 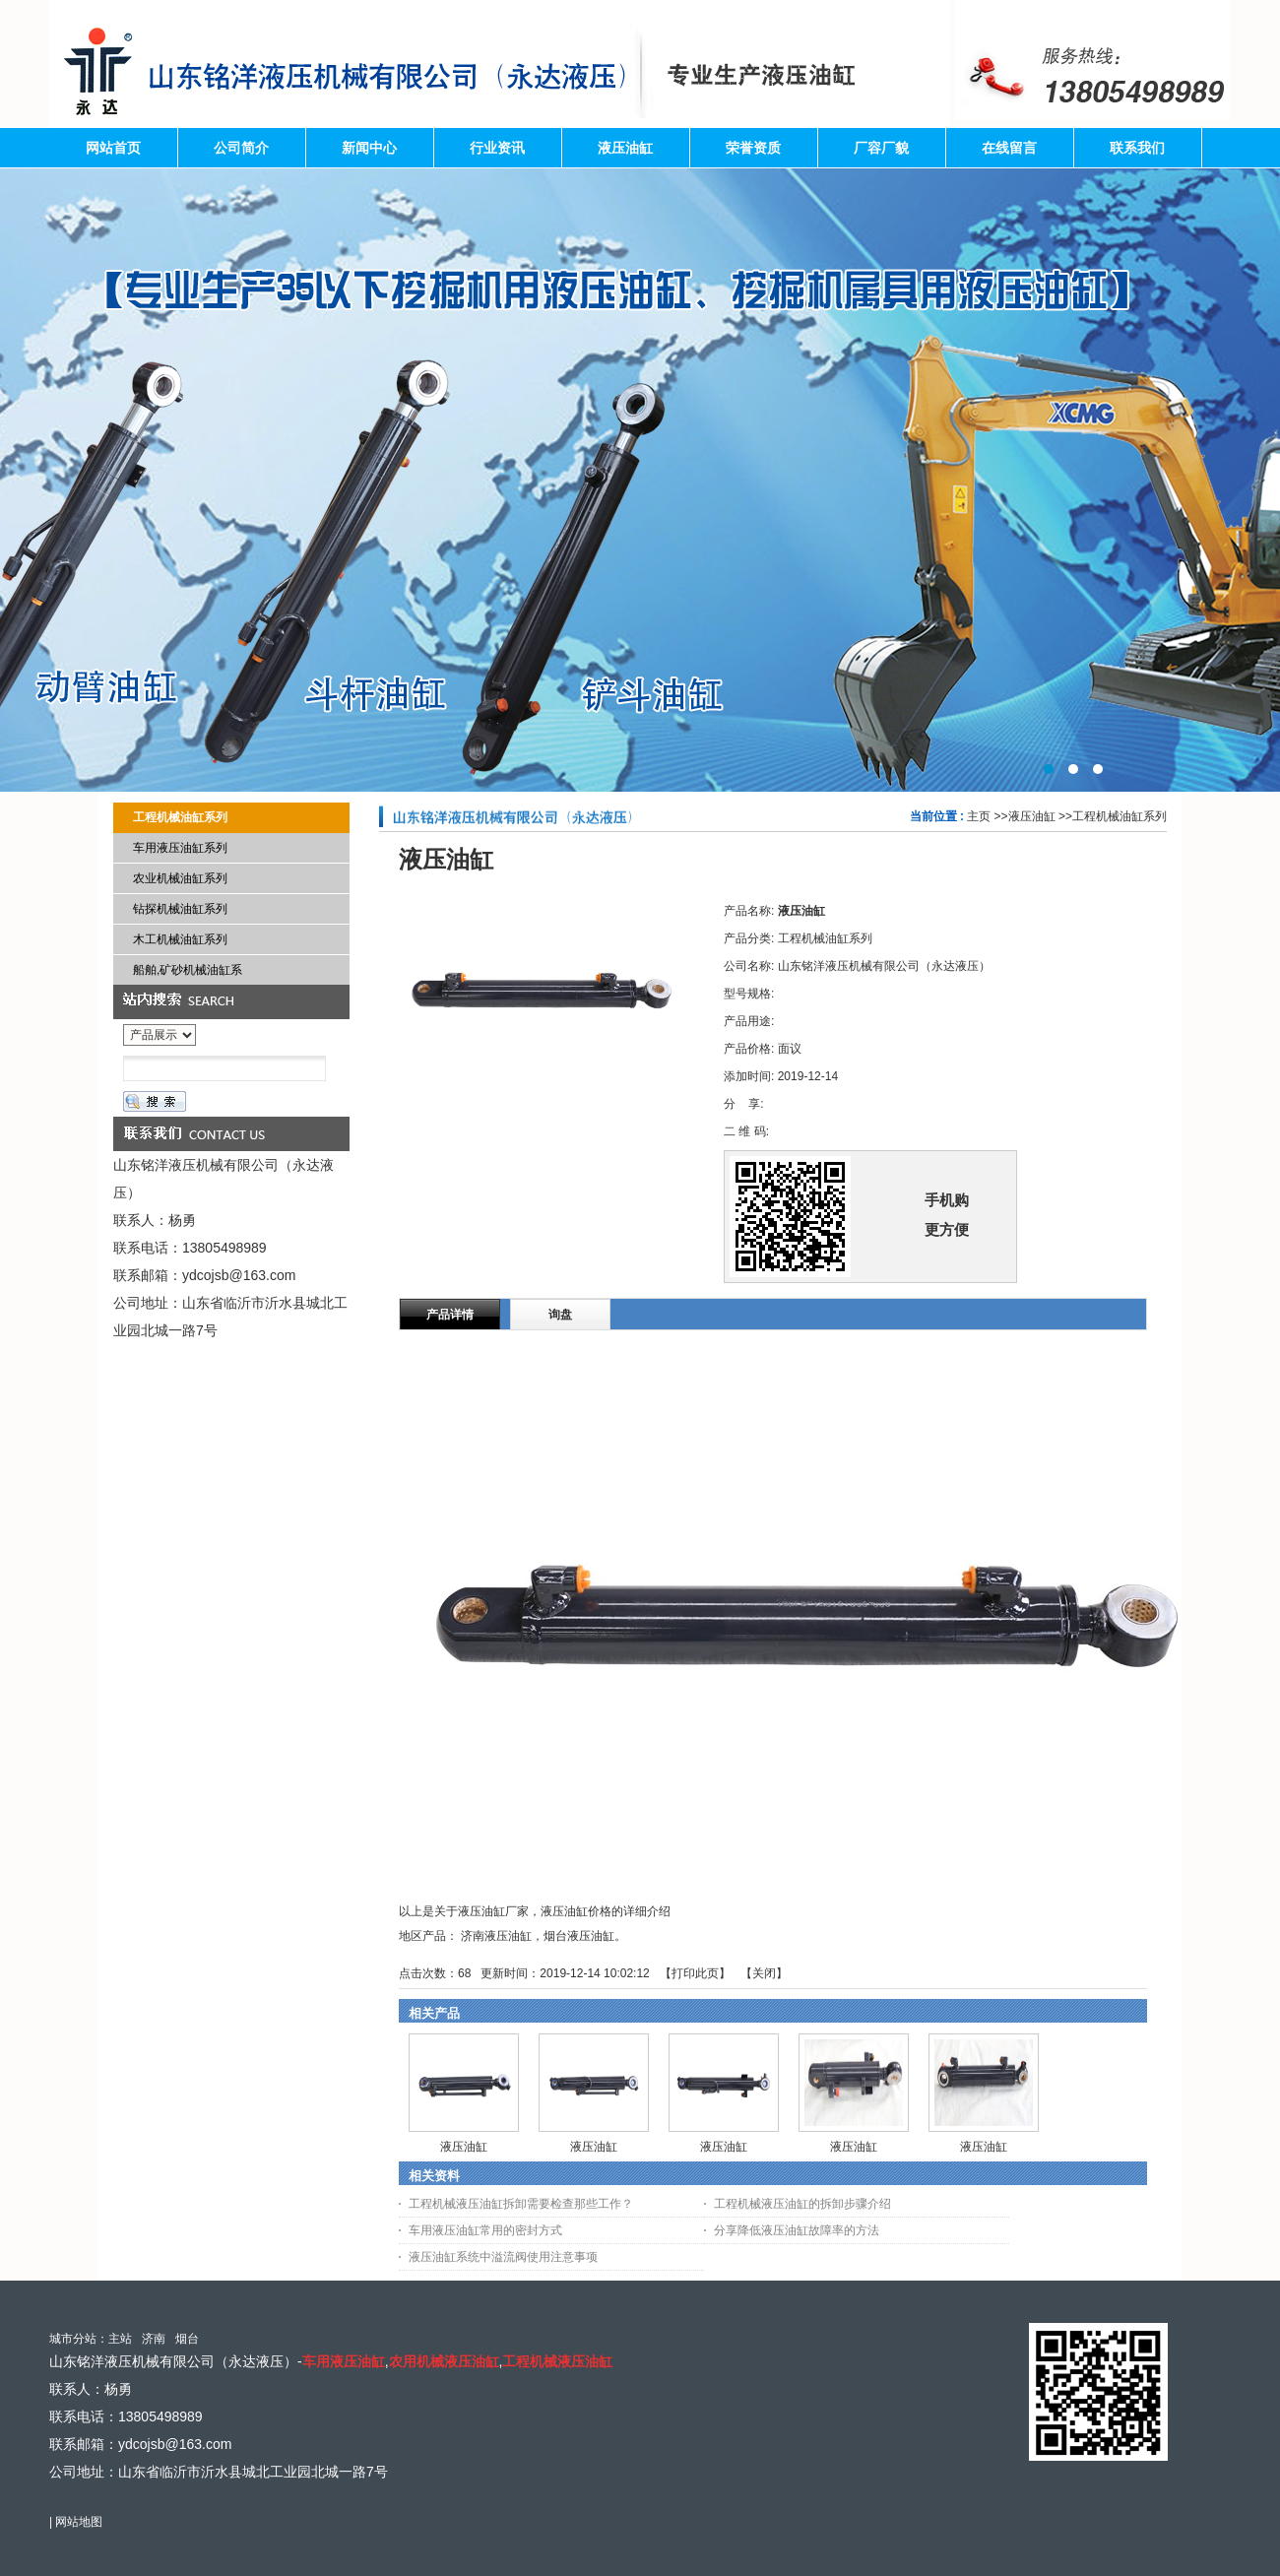 I want to click on 产品详情, so click(x=450, y=1314).